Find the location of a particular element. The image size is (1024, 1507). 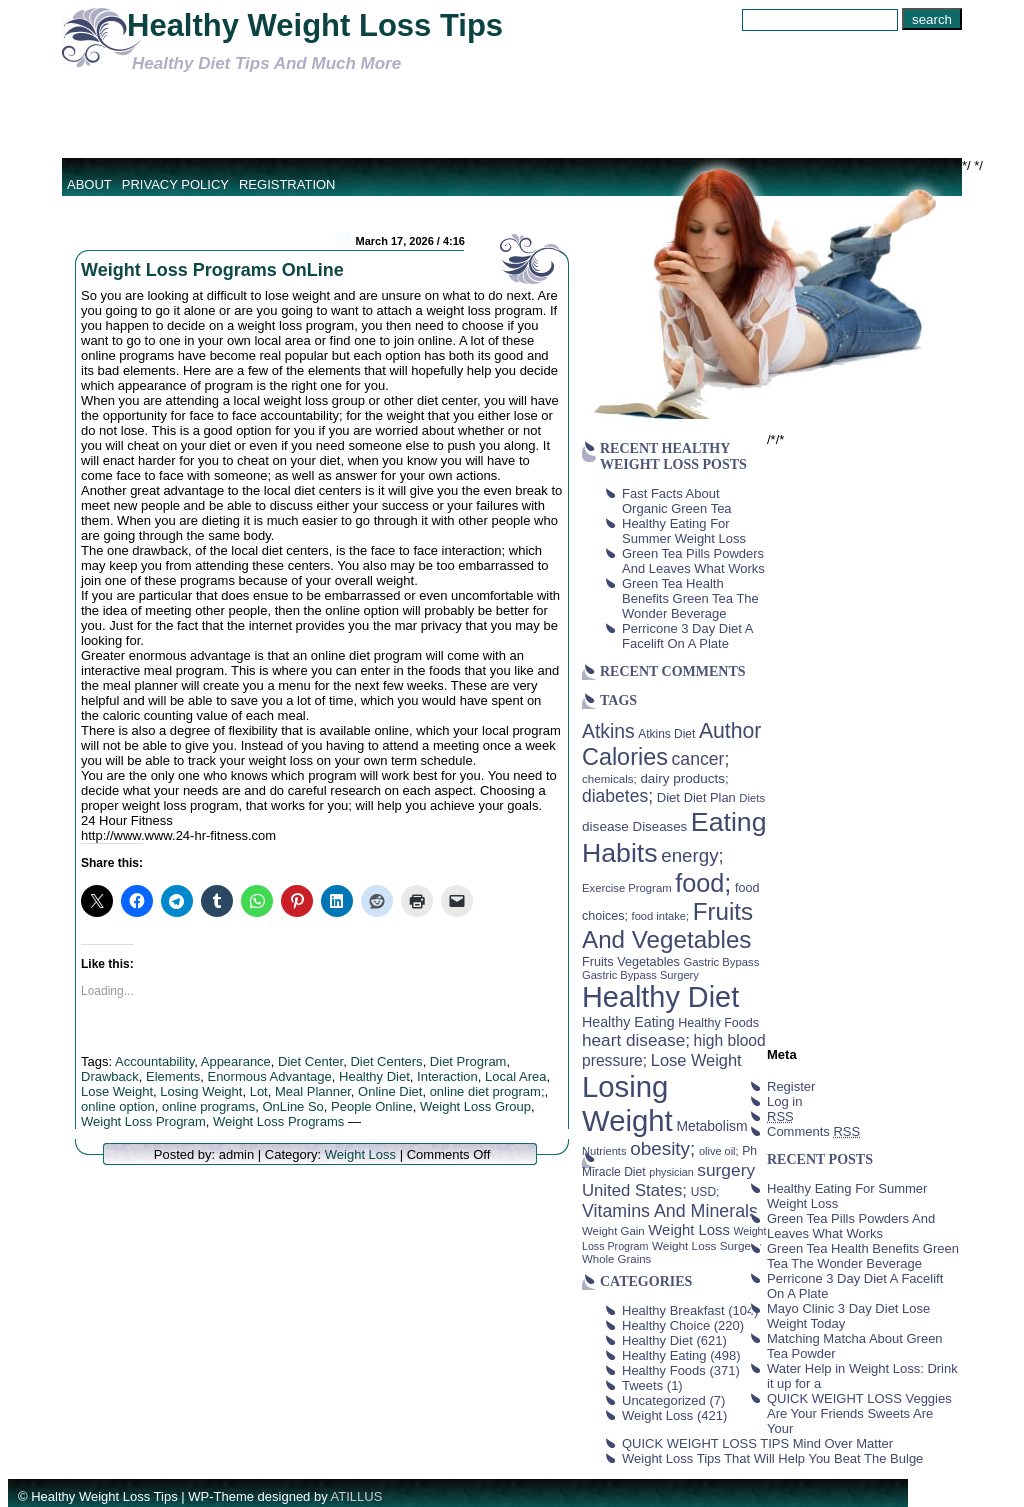

OnLine So is located at coordinates (292, 1106).